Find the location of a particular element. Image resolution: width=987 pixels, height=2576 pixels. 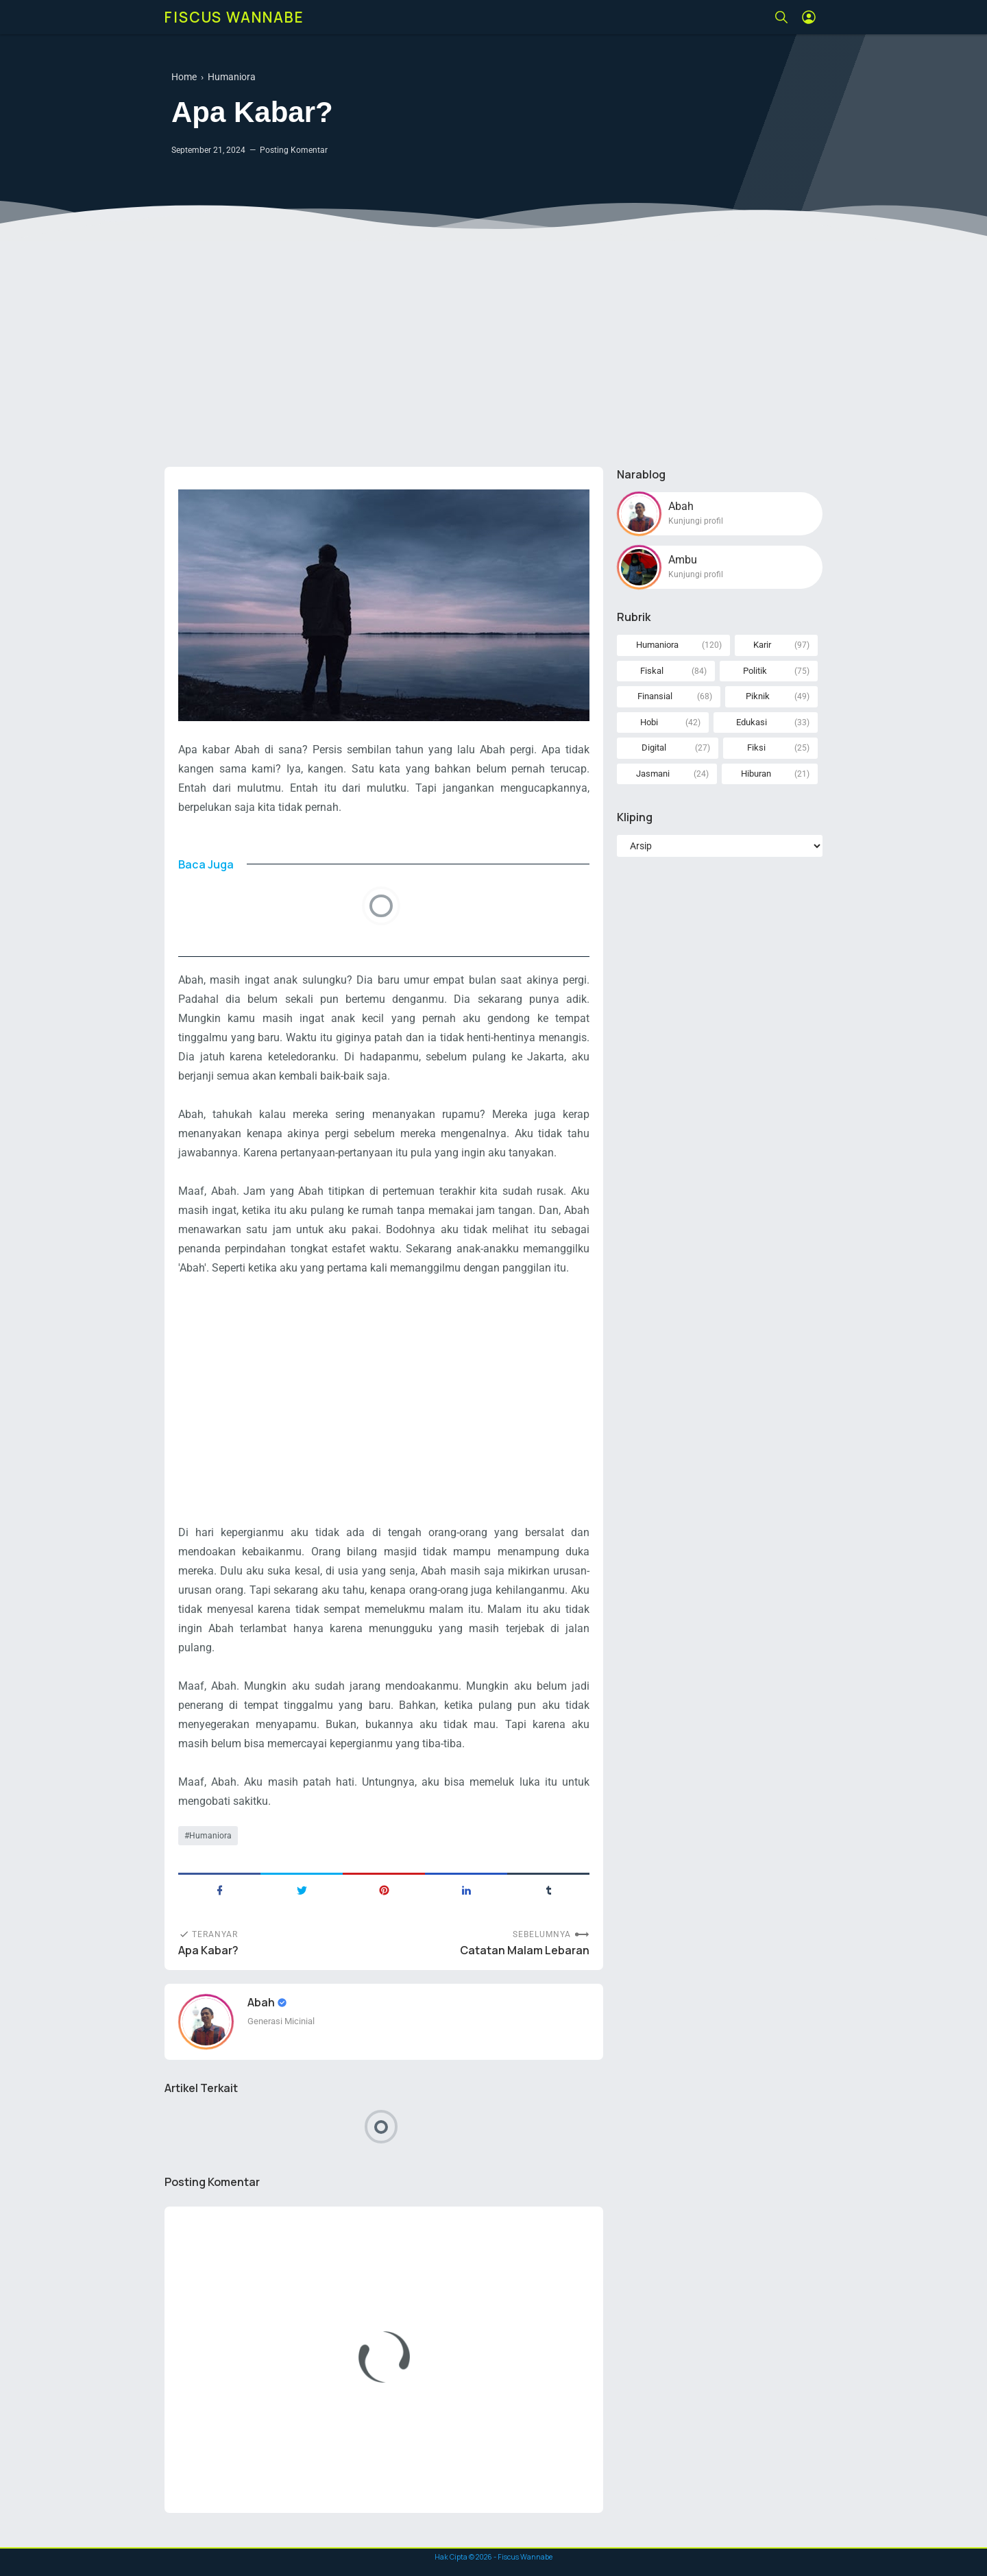

Karir is located at coordinates (762, 645).